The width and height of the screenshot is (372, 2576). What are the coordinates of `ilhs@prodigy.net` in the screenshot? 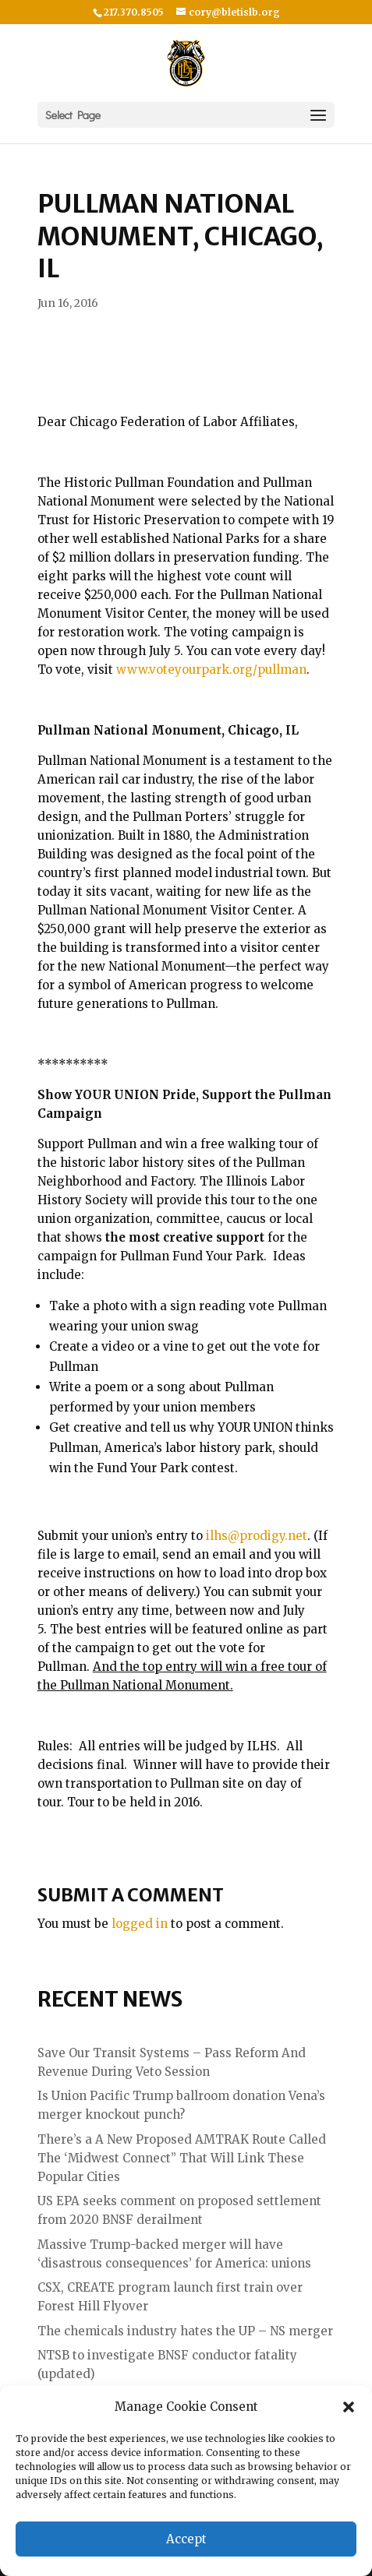 It's located at (256, 1535).